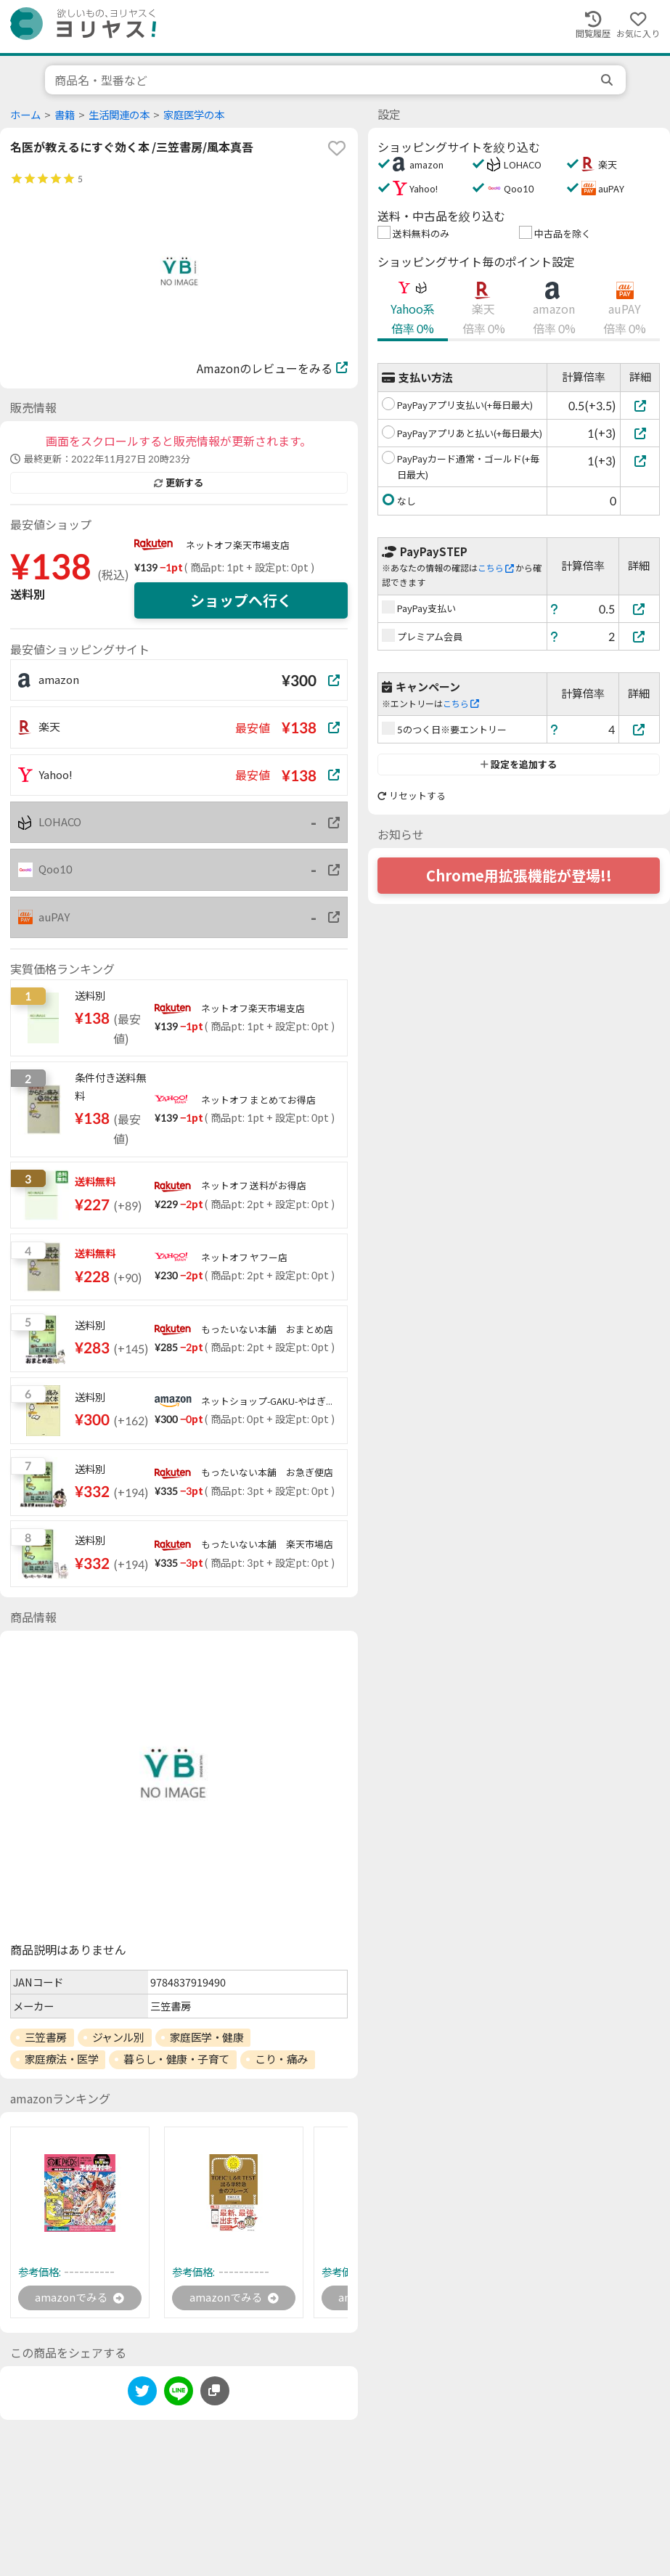 This screenshot has width=670, height=2576. What do you see at coordinates (119, 115) in the screenshot?
I see `生活関連の本` at bounding box center [119, 115].